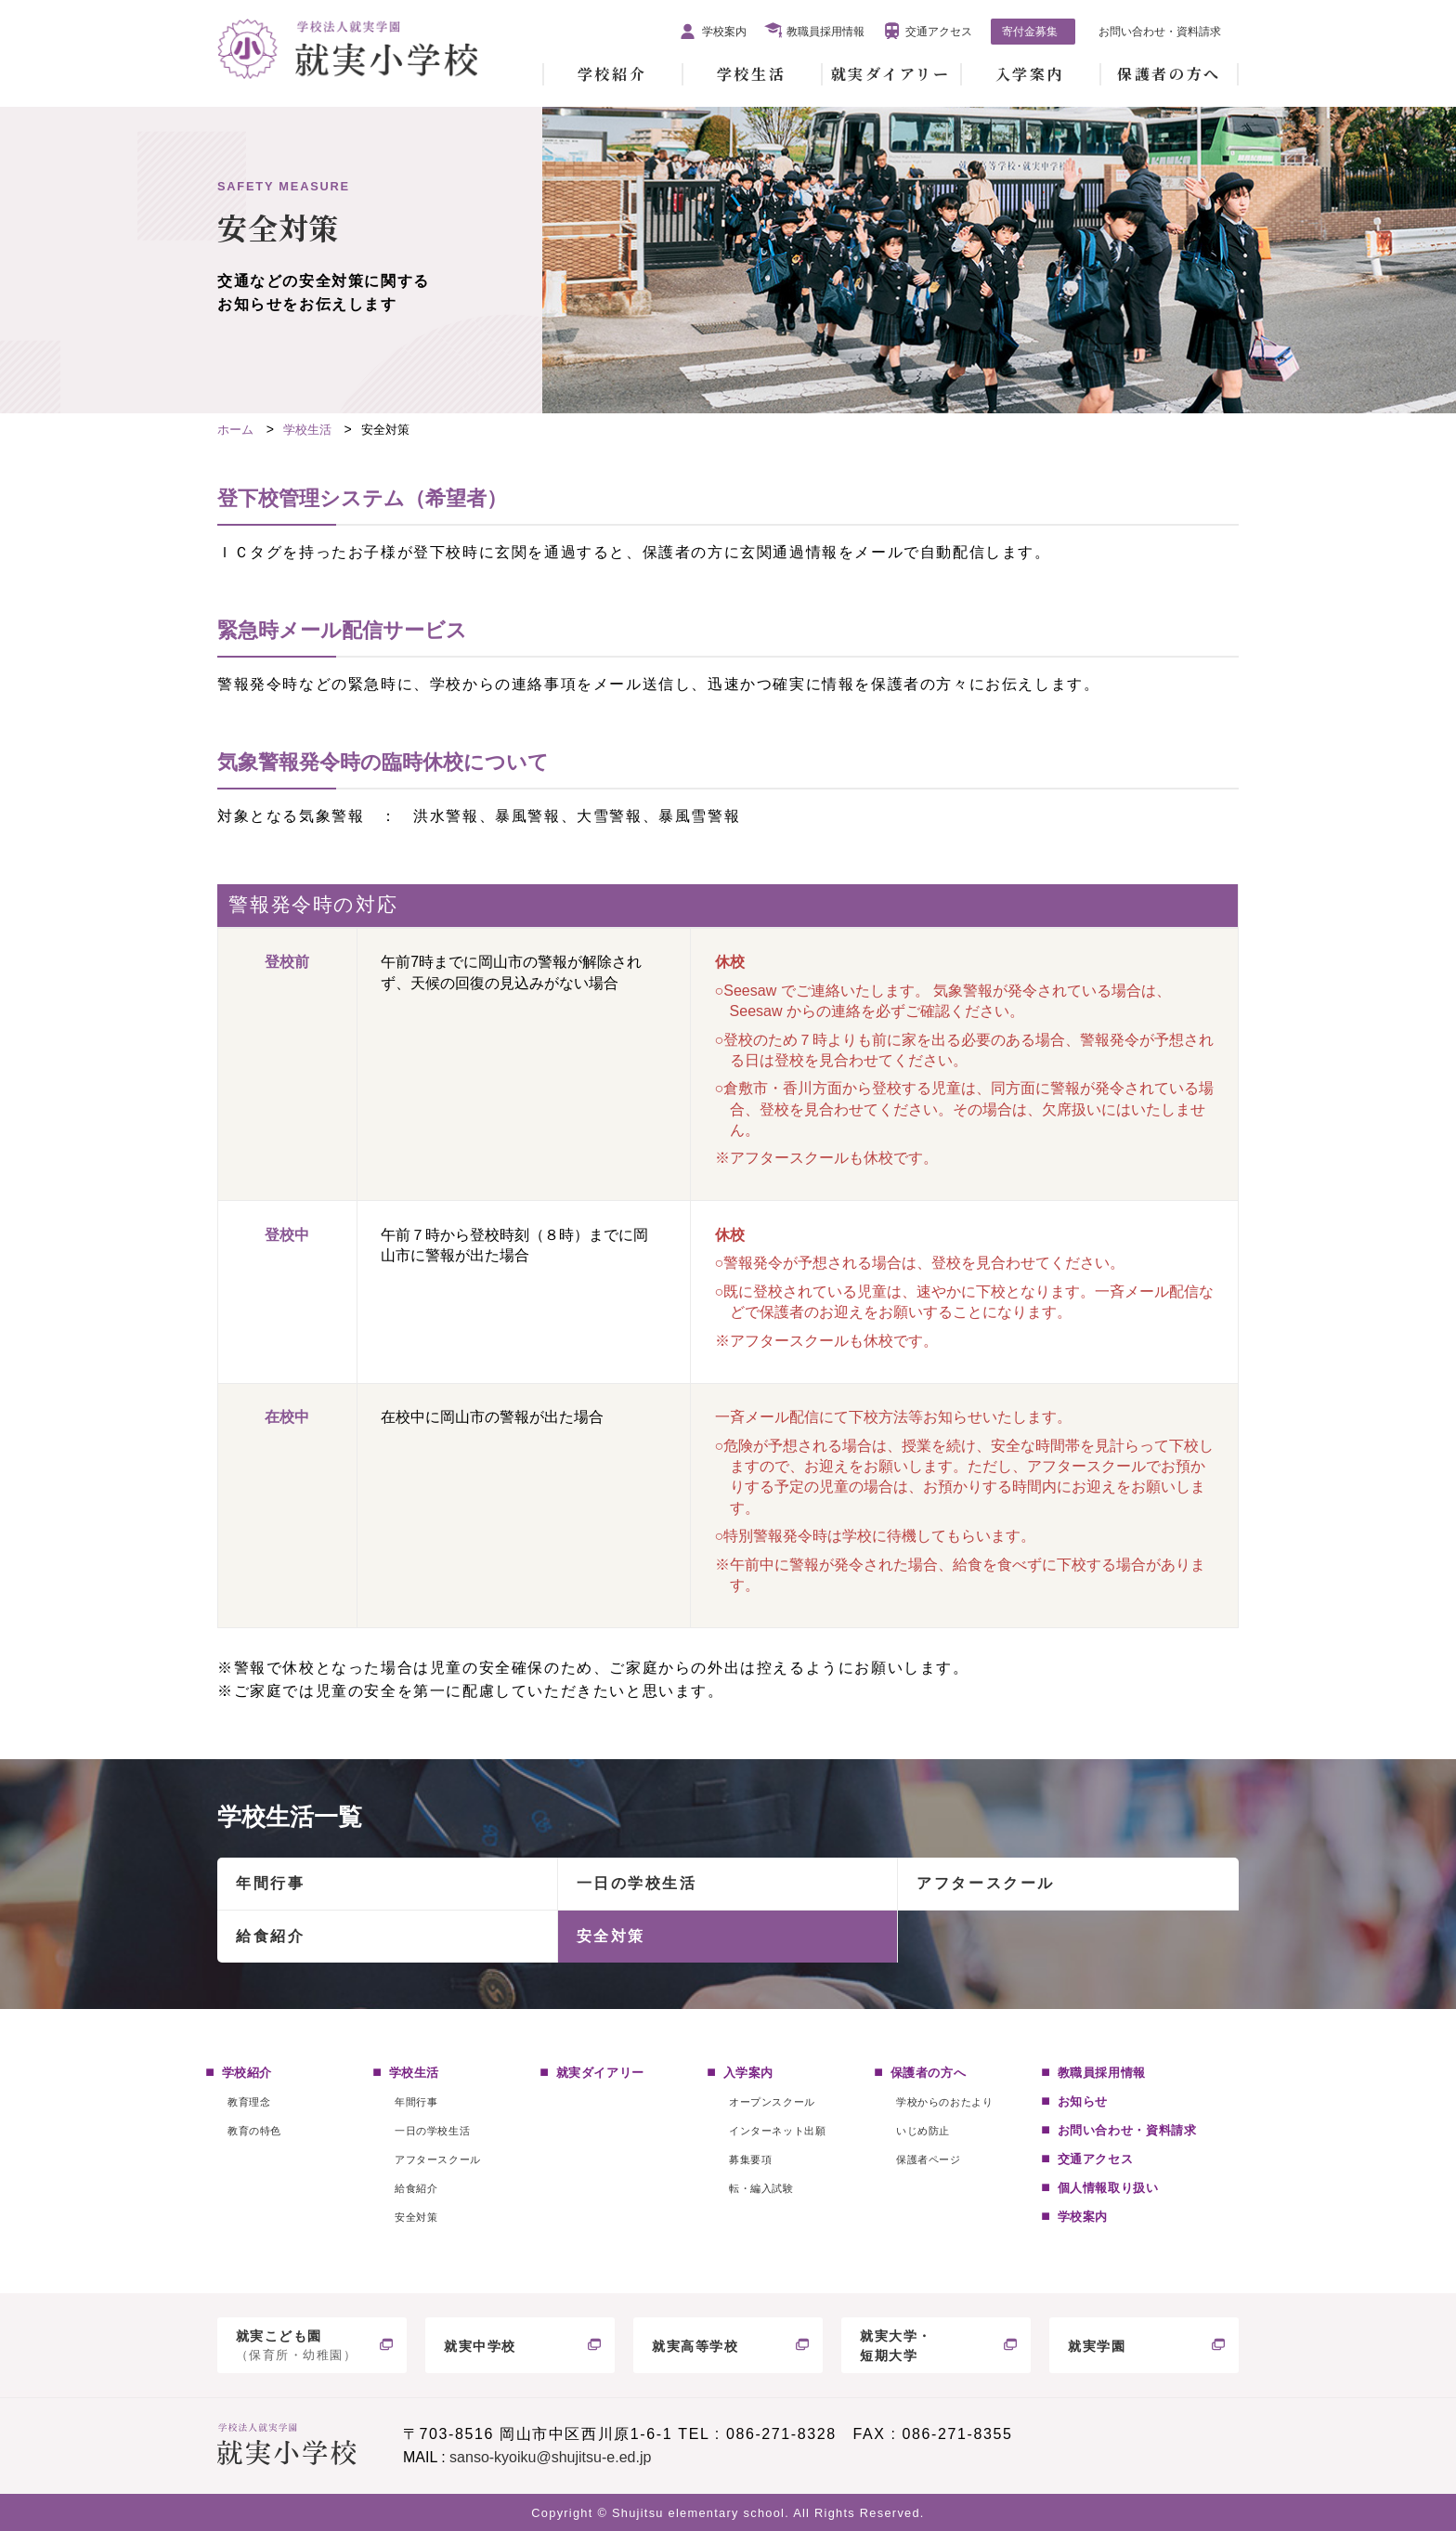 The image size is (1456, 2531). Describe the element at coordinates (249, 2101) in the screenshot. I see `教育理念` at that location.